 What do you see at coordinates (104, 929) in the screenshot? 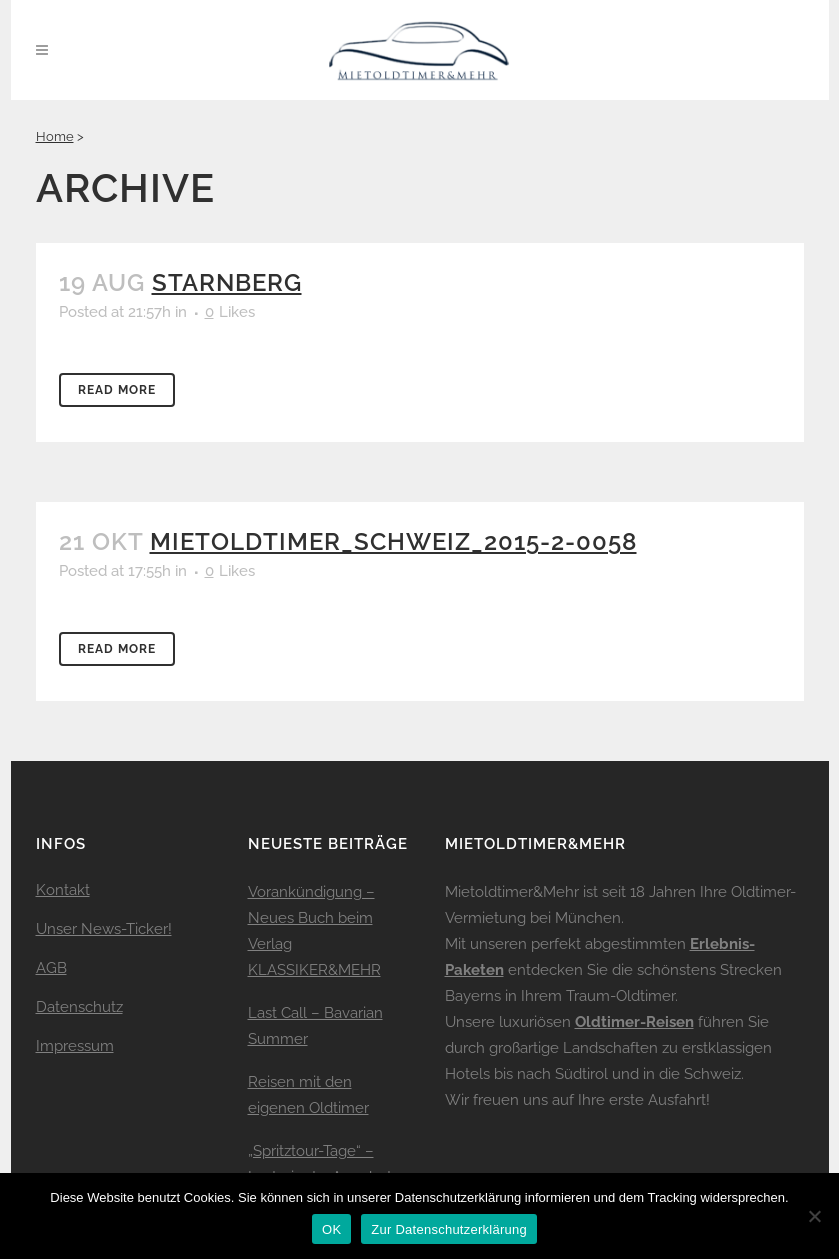
I see `Unser News-Ticker!` at bounding box center [104, 929].